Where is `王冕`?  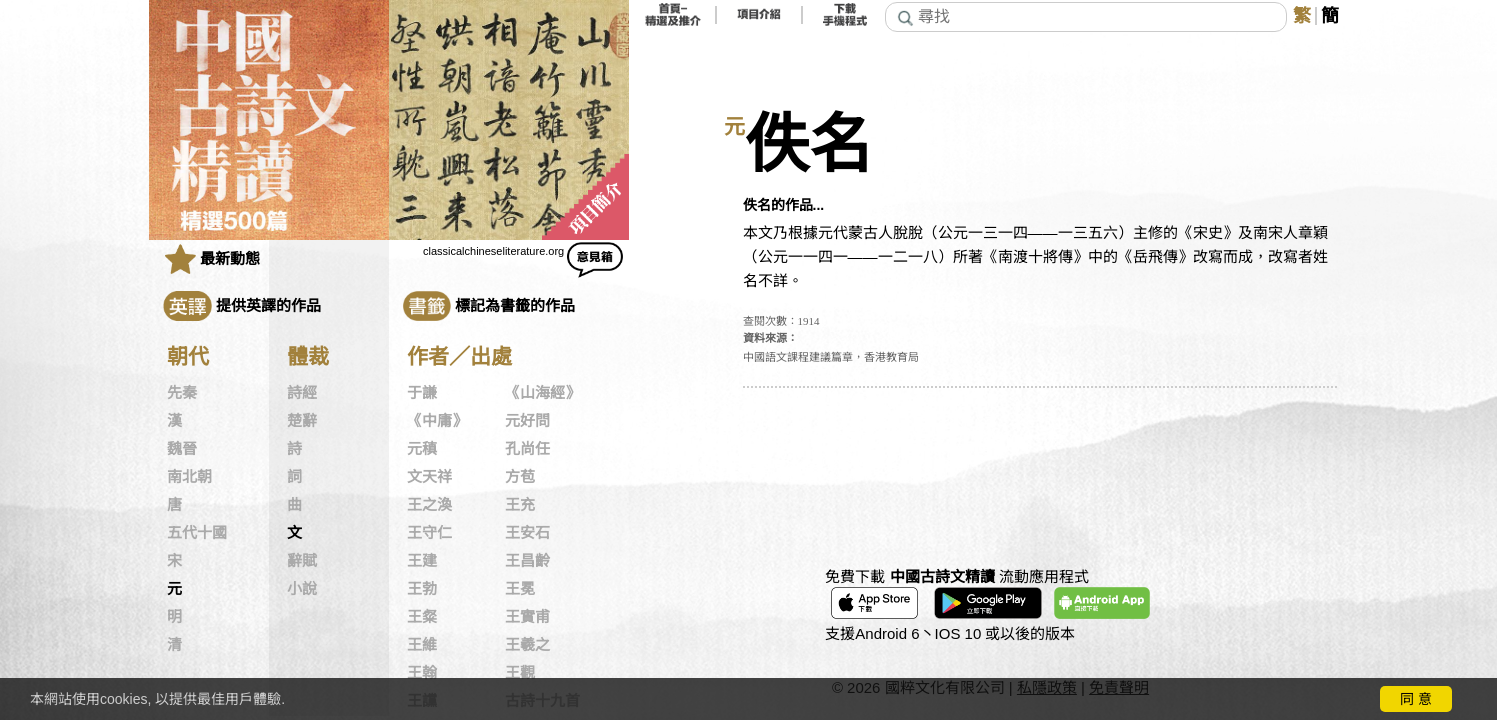 王冕 is located at coordinates (520, 589).